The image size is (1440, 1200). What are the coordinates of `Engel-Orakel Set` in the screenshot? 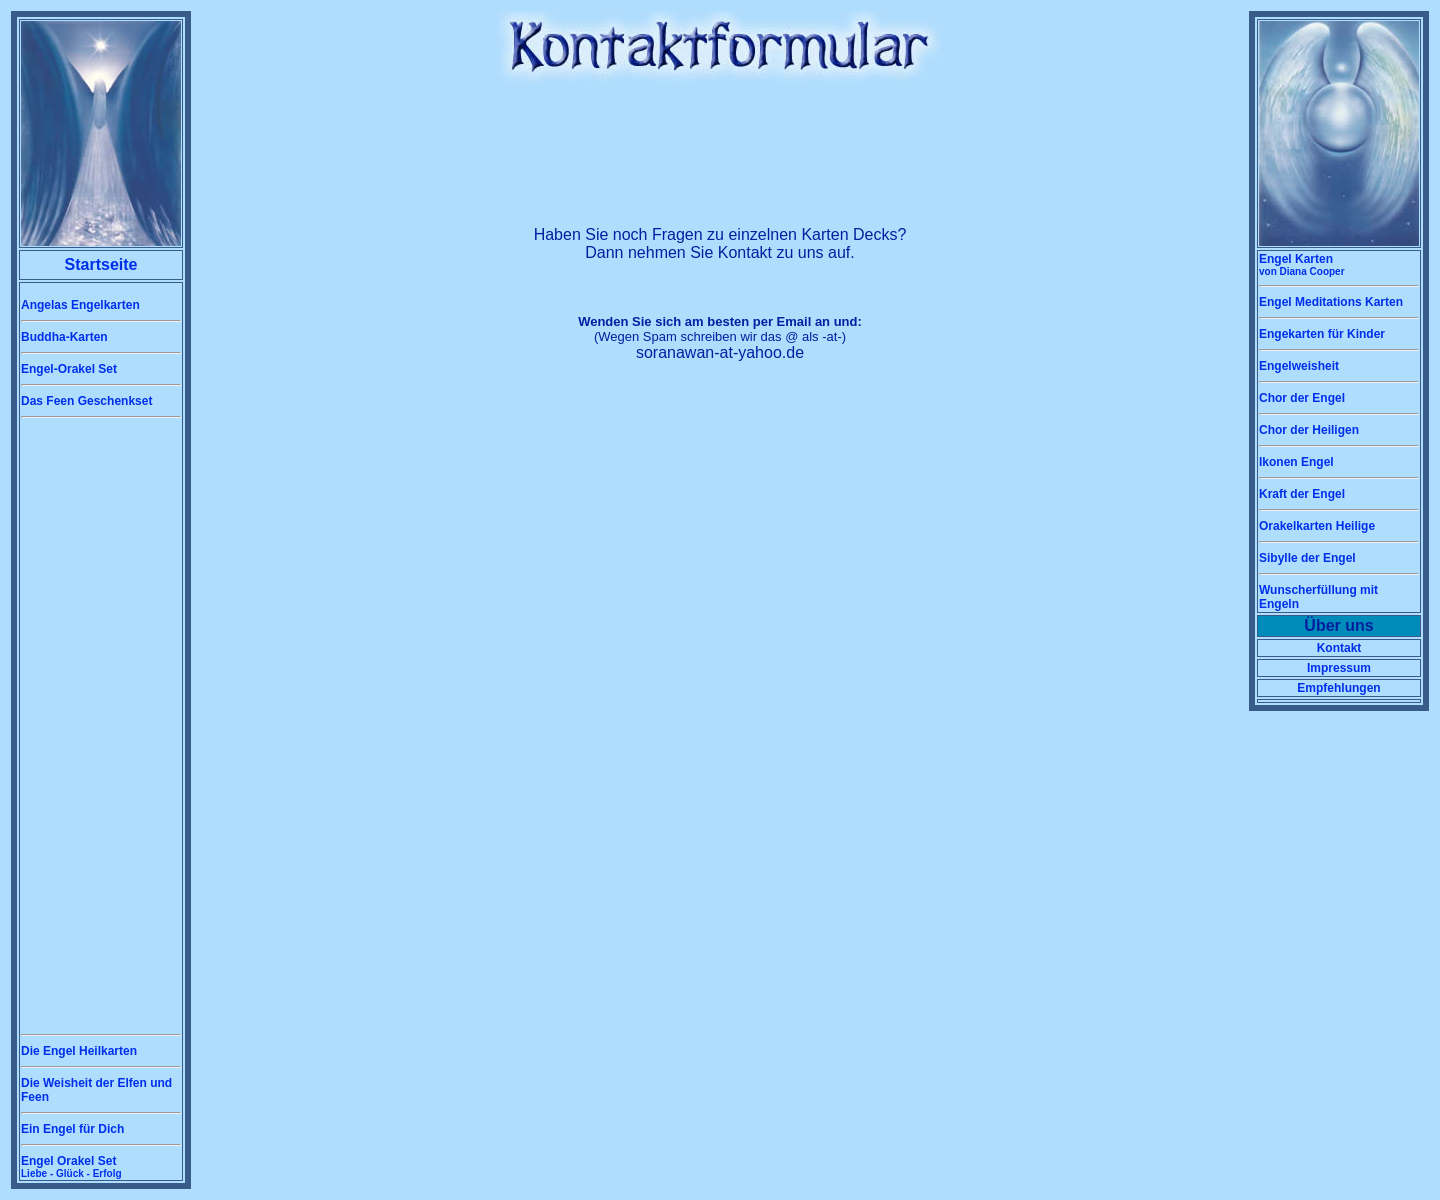 It's located at (69, 369).